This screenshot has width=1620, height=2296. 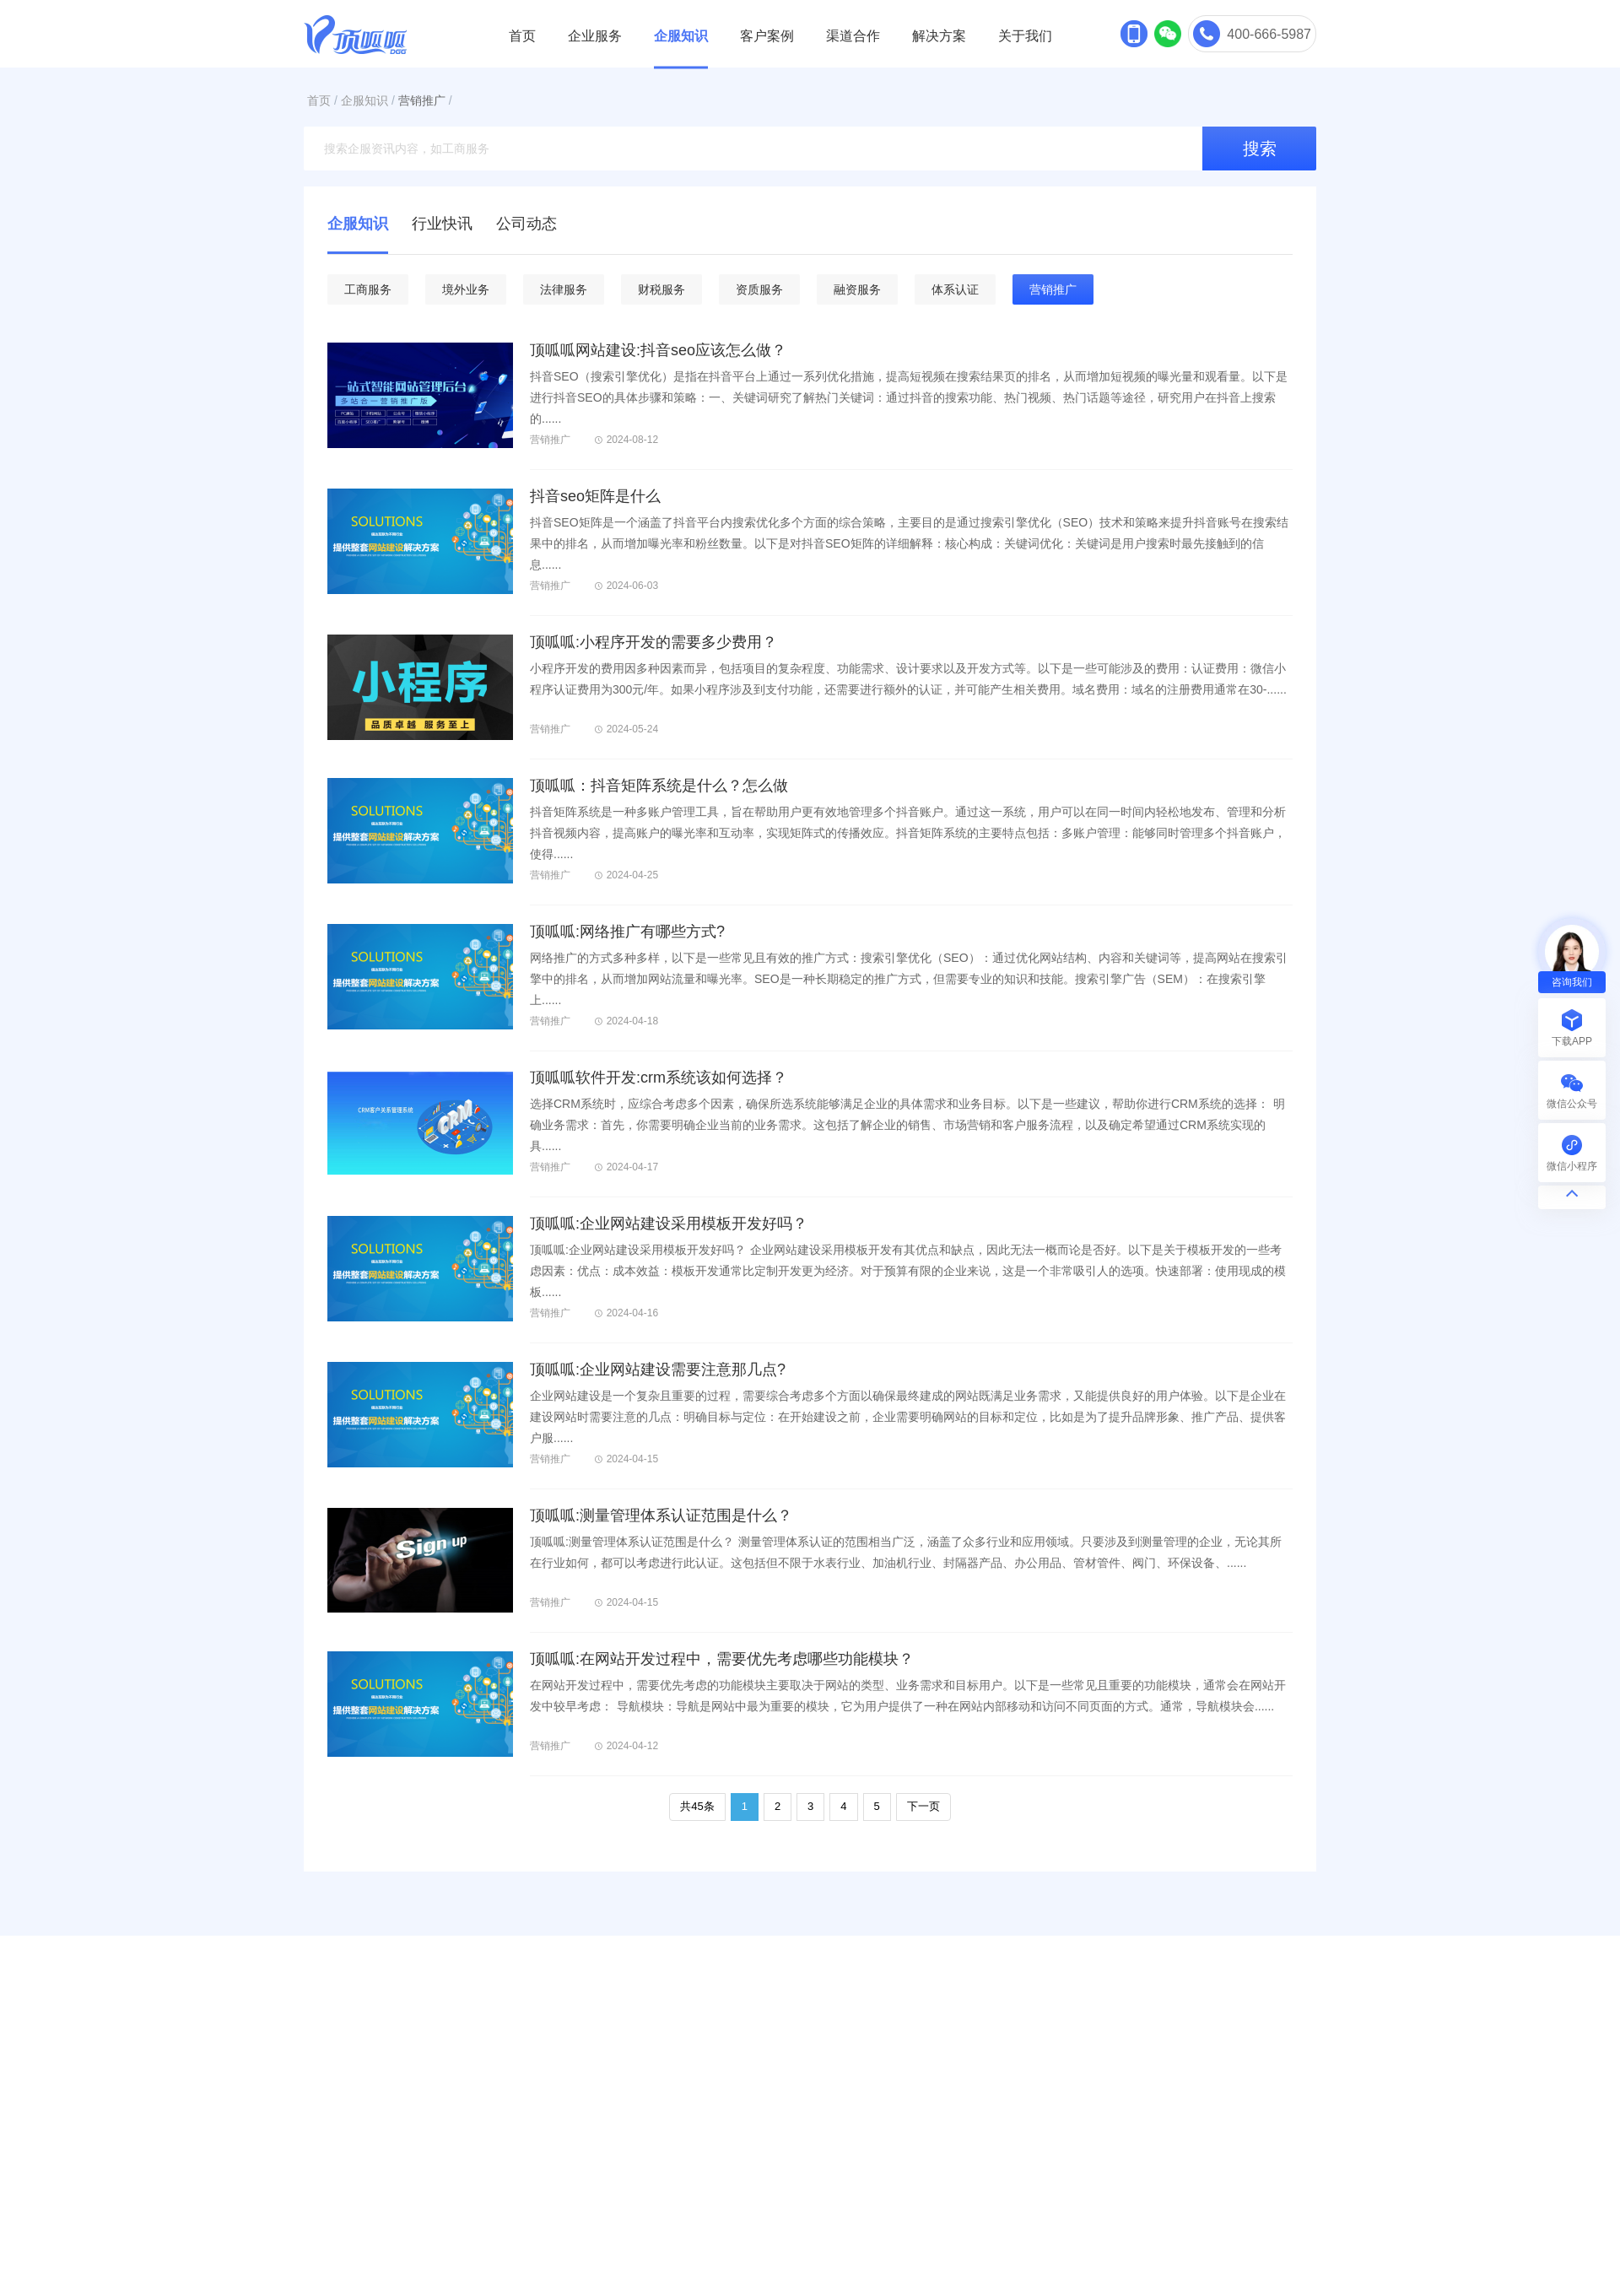 I want to click on 行业快讯, so click(x=442, y=223).